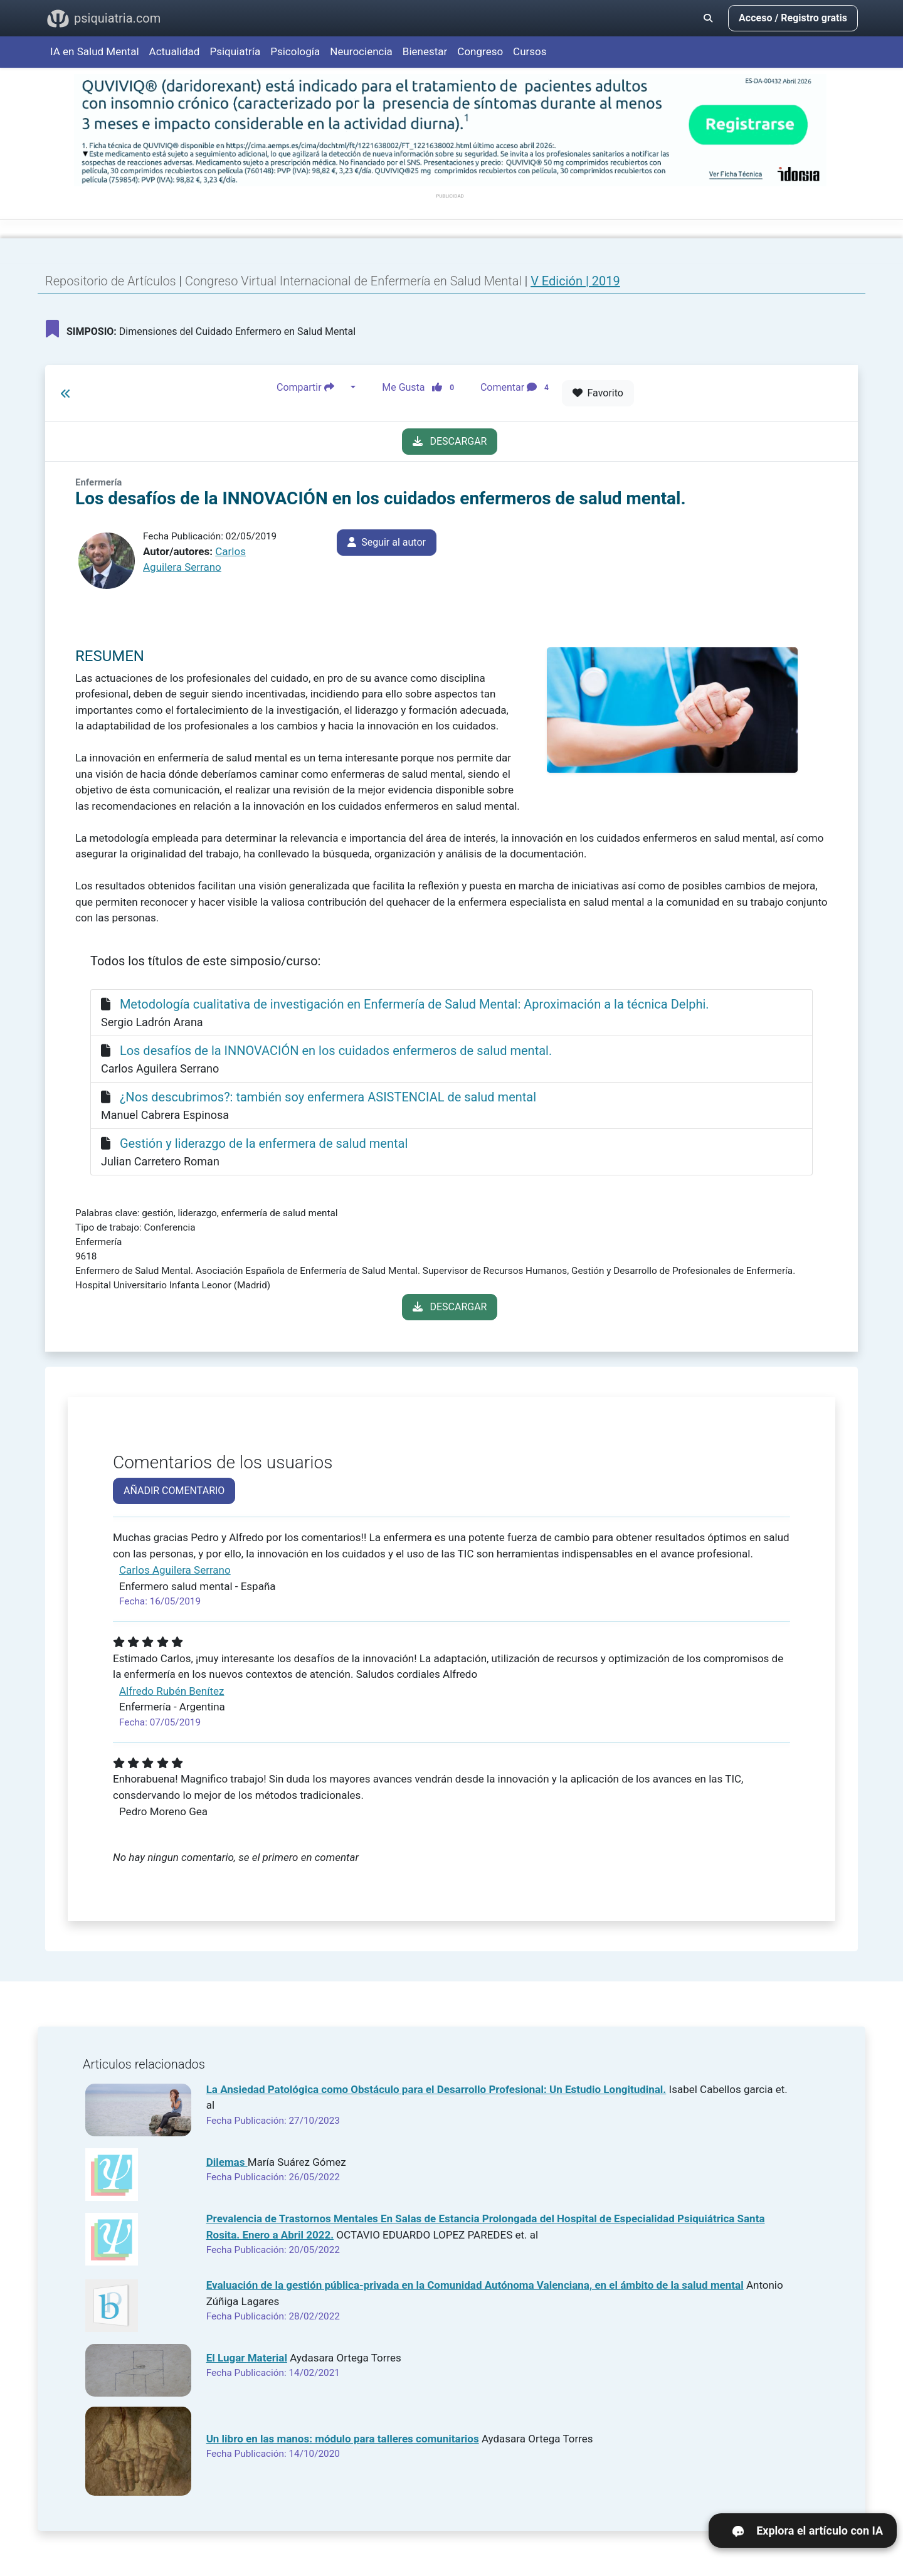 Image resolution: width=903 pixels, height=2576 pixels. I want to click on Cursos, so click(529, 51).